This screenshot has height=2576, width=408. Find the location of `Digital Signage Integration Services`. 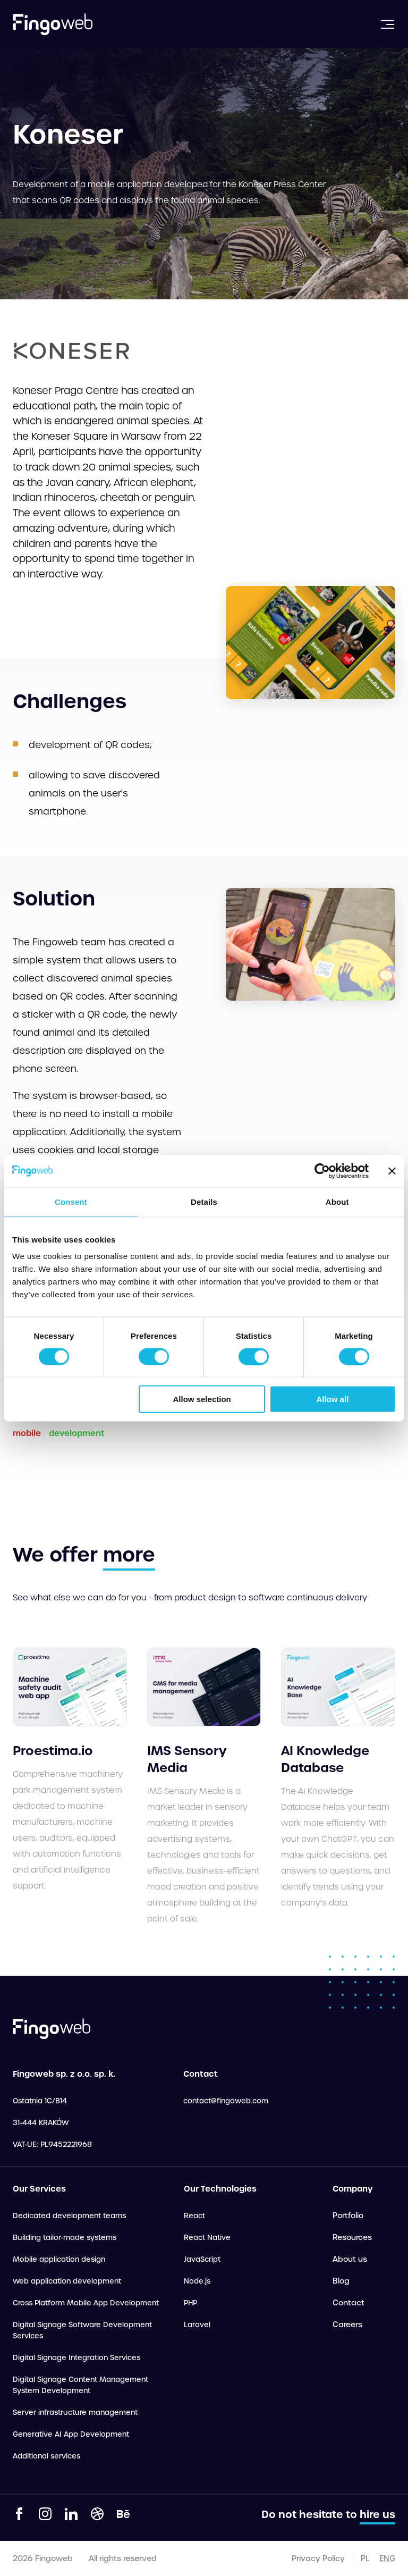

Digital Signage Integration Services is located at coordinates (76, 2357).